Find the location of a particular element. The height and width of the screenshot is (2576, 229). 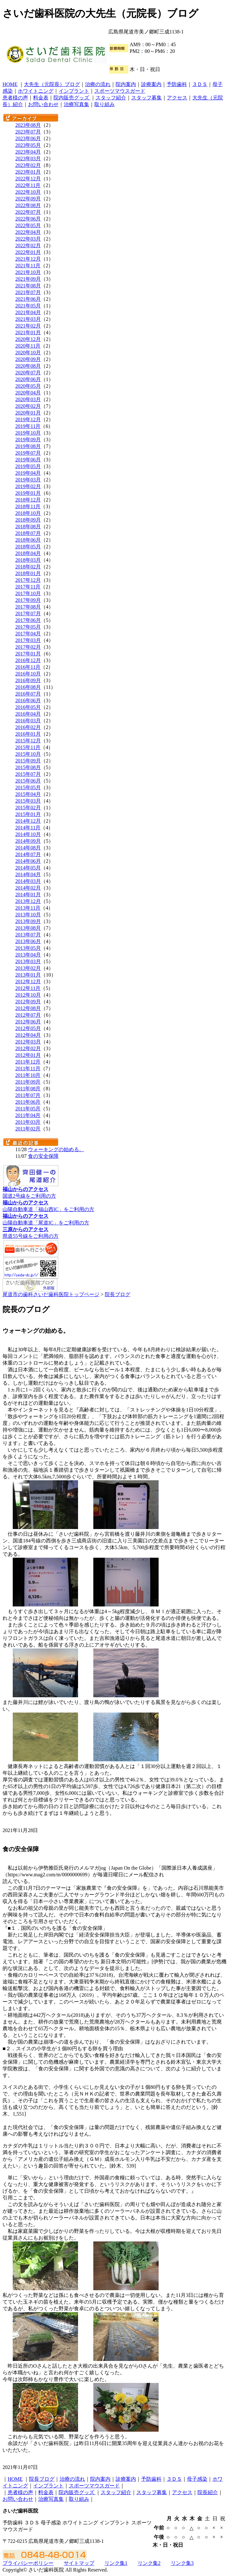

2022年05月 is located at coordinates (28, 225).